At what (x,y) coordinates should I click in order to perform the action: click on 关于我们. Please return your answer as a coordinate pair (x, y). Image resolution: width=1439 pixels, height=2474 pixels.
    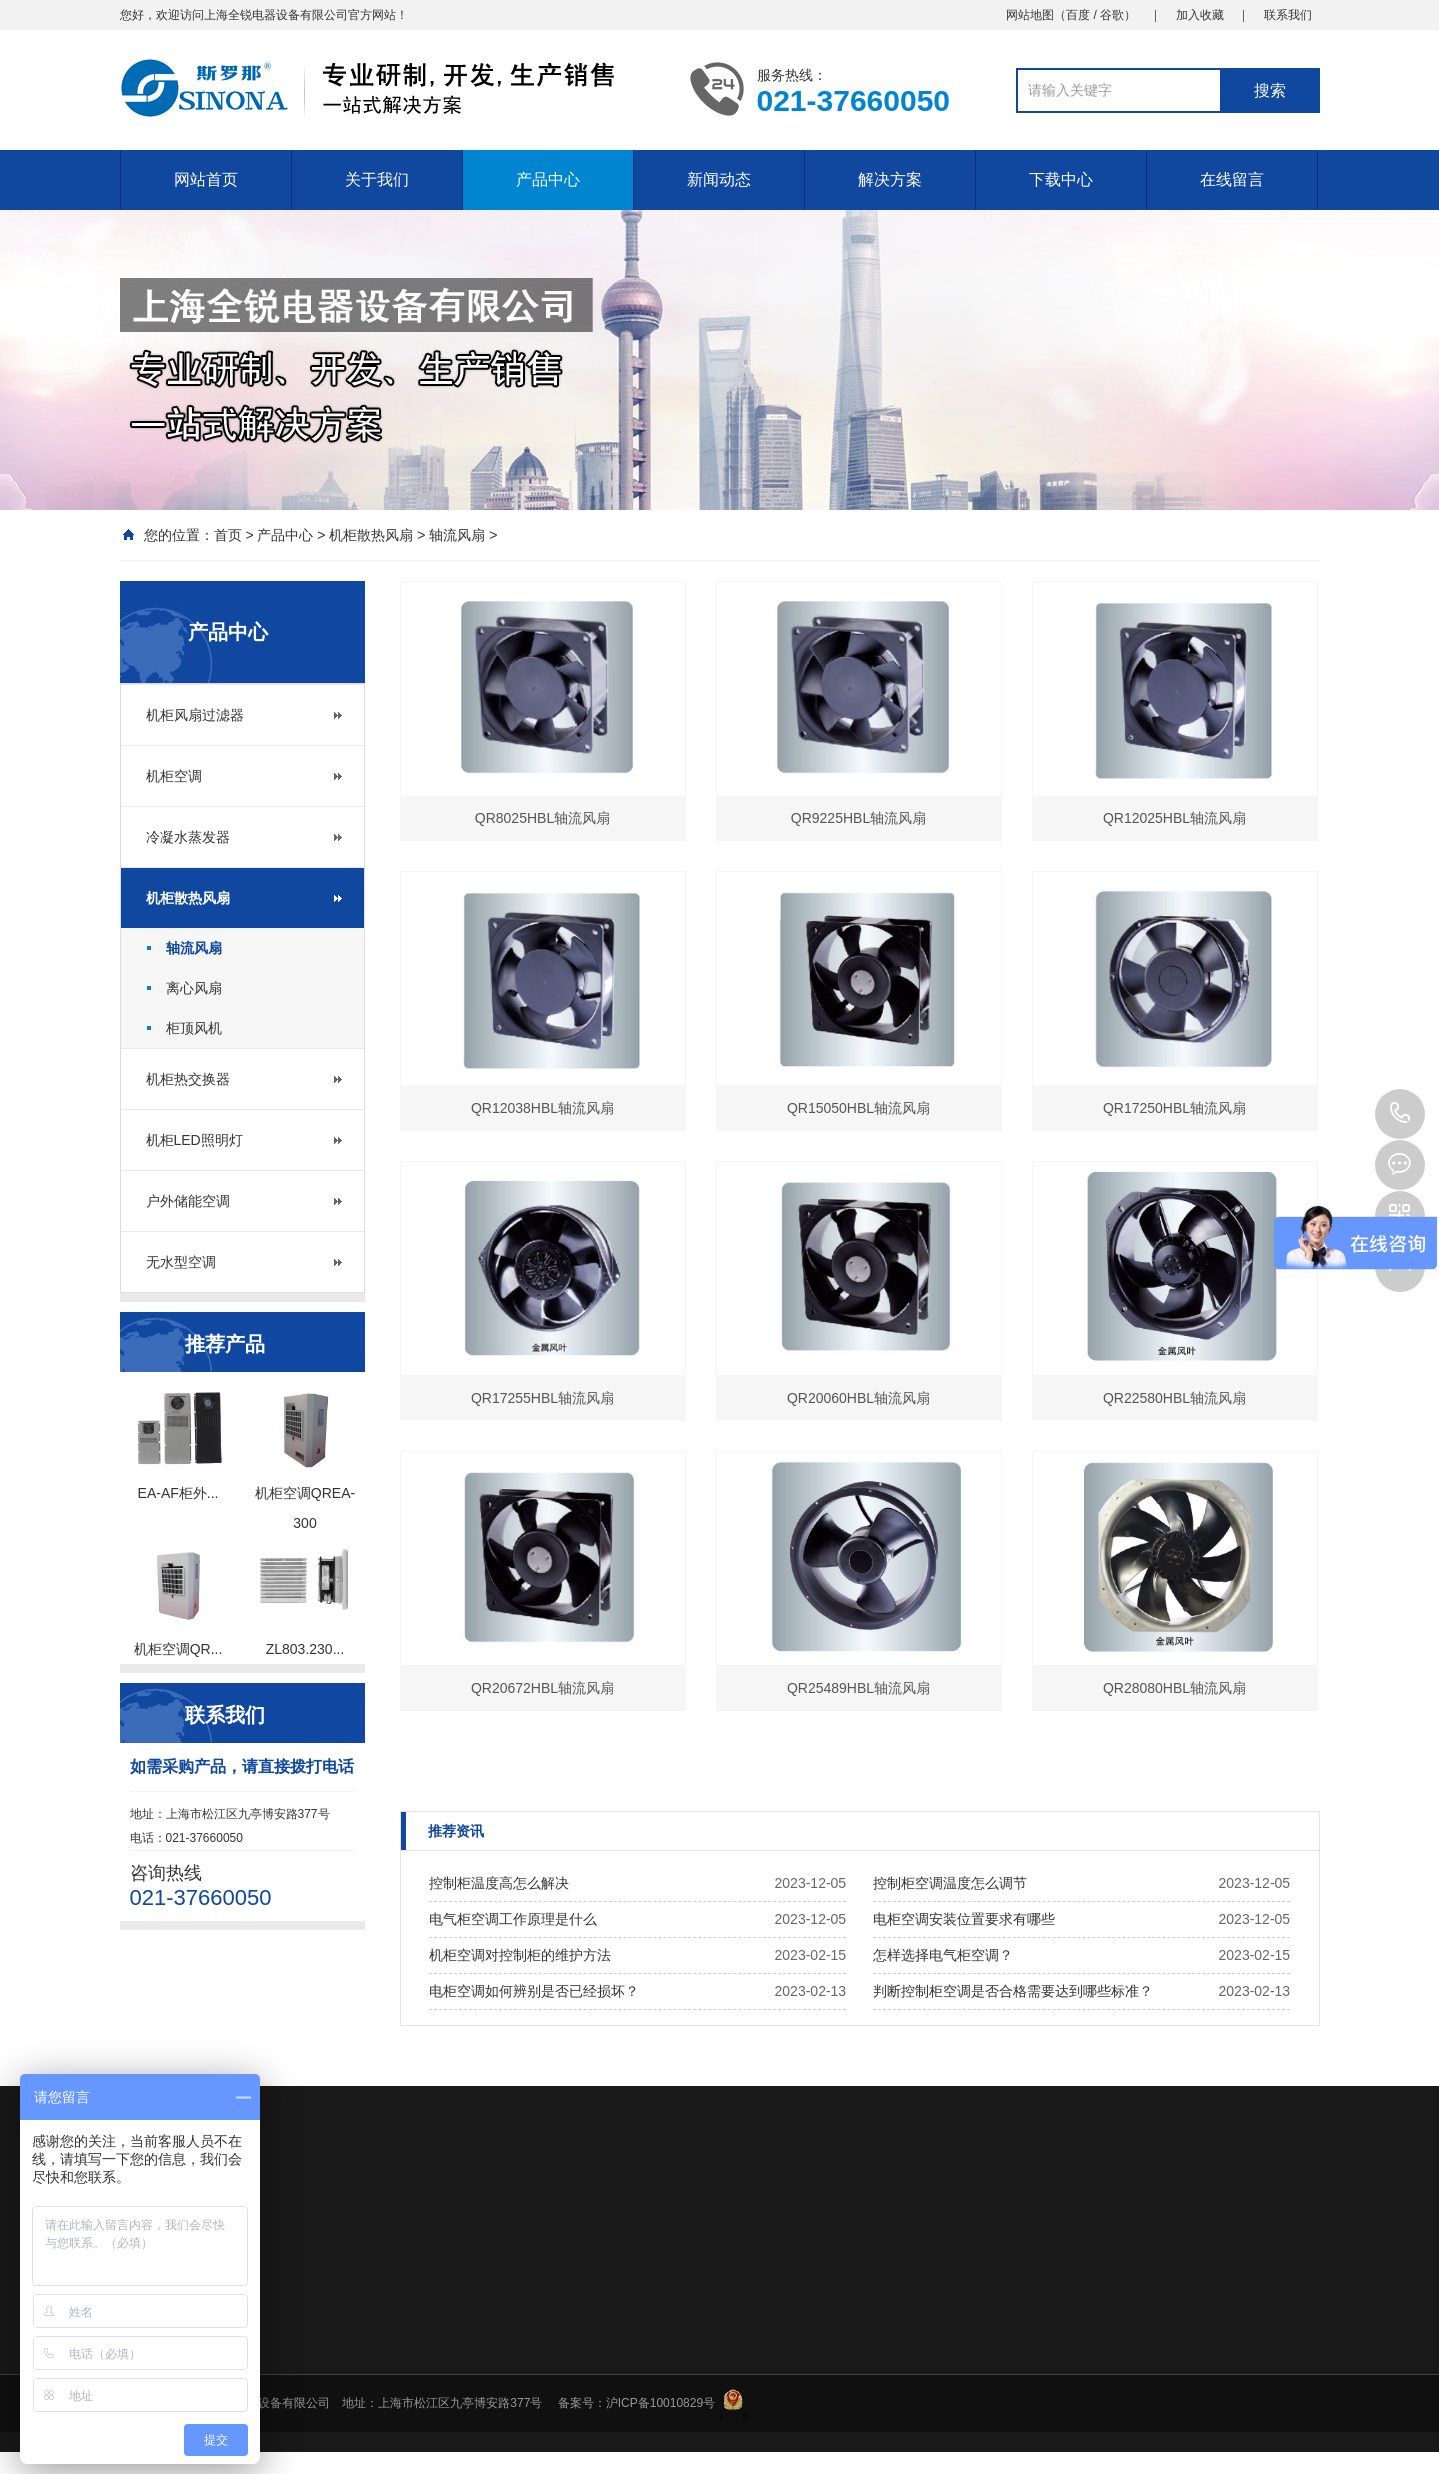
    Looking at the image, I should click on (377, 179).